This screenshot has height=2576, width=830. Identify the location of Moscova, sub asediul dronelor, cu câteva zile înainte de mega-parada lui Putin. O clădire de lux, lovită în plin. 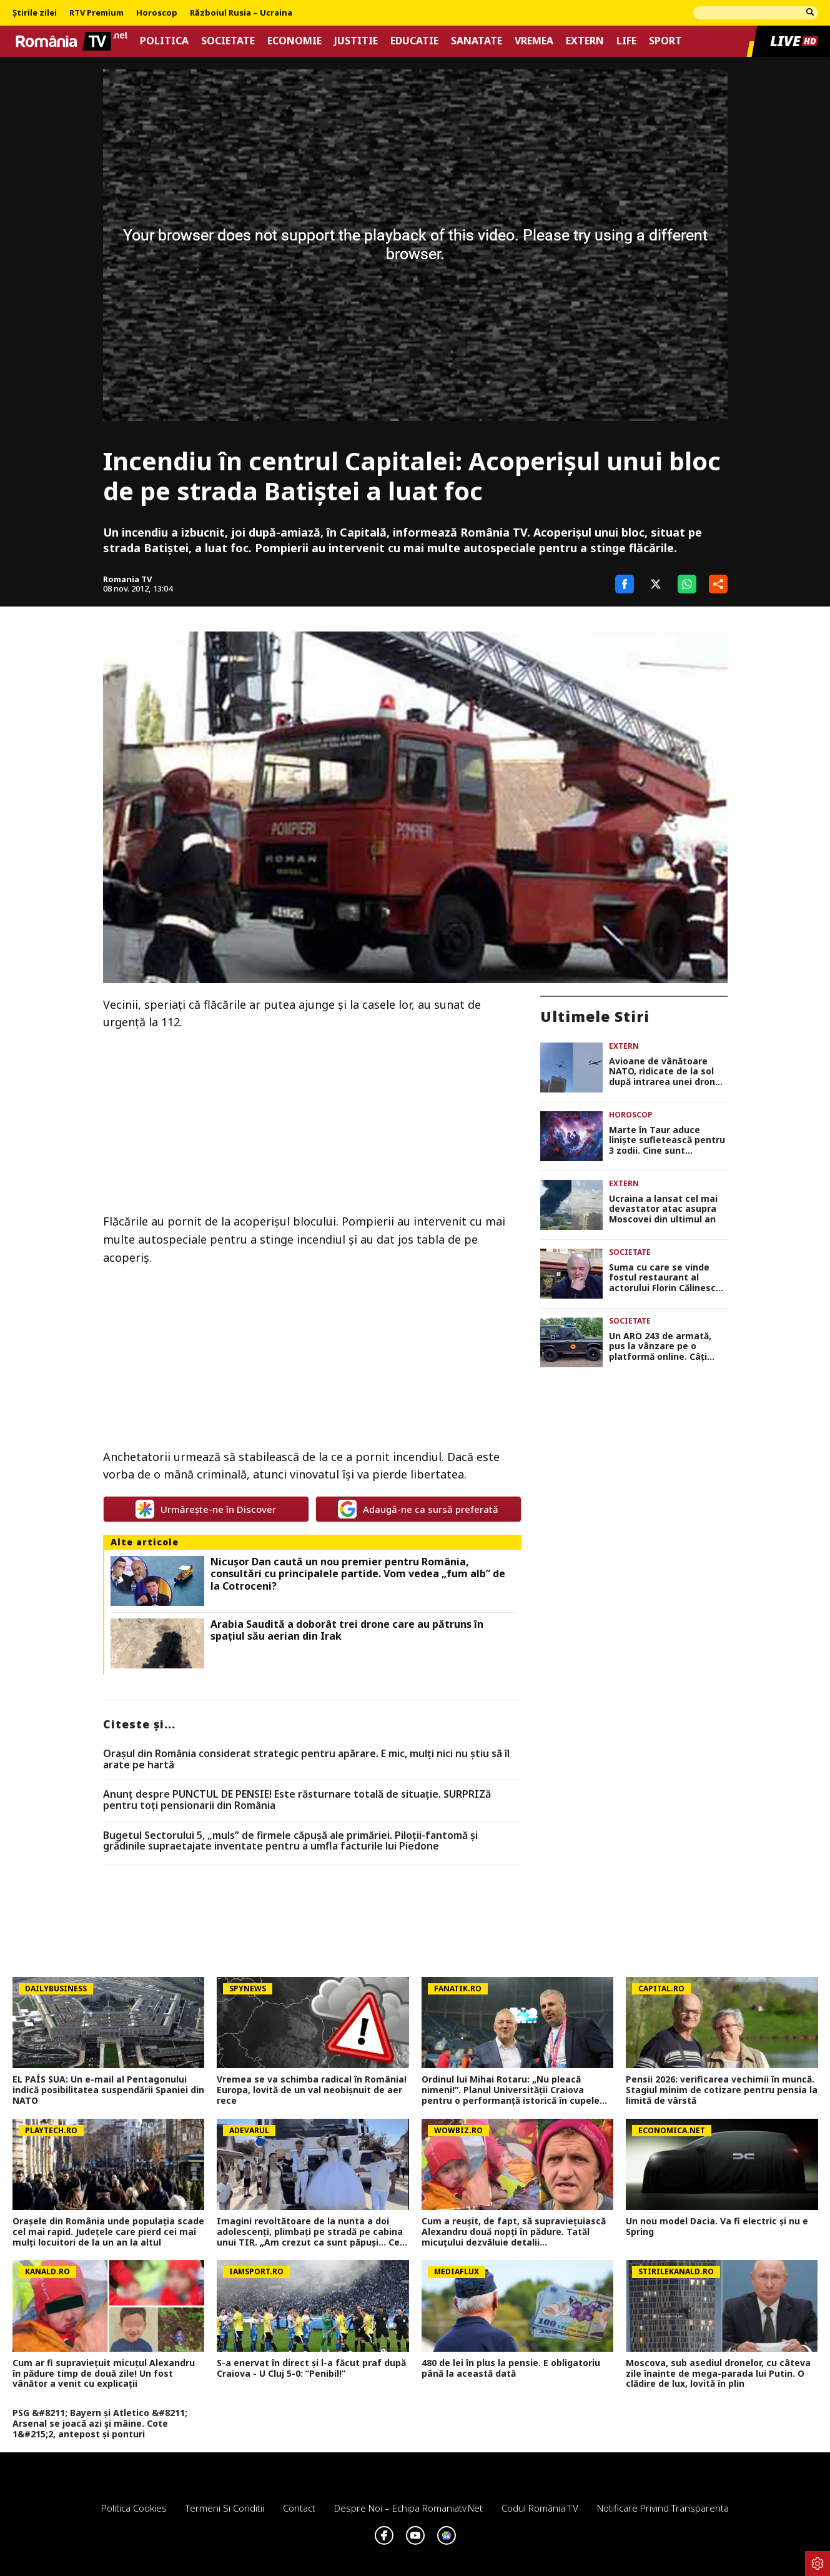
(718, 2373).